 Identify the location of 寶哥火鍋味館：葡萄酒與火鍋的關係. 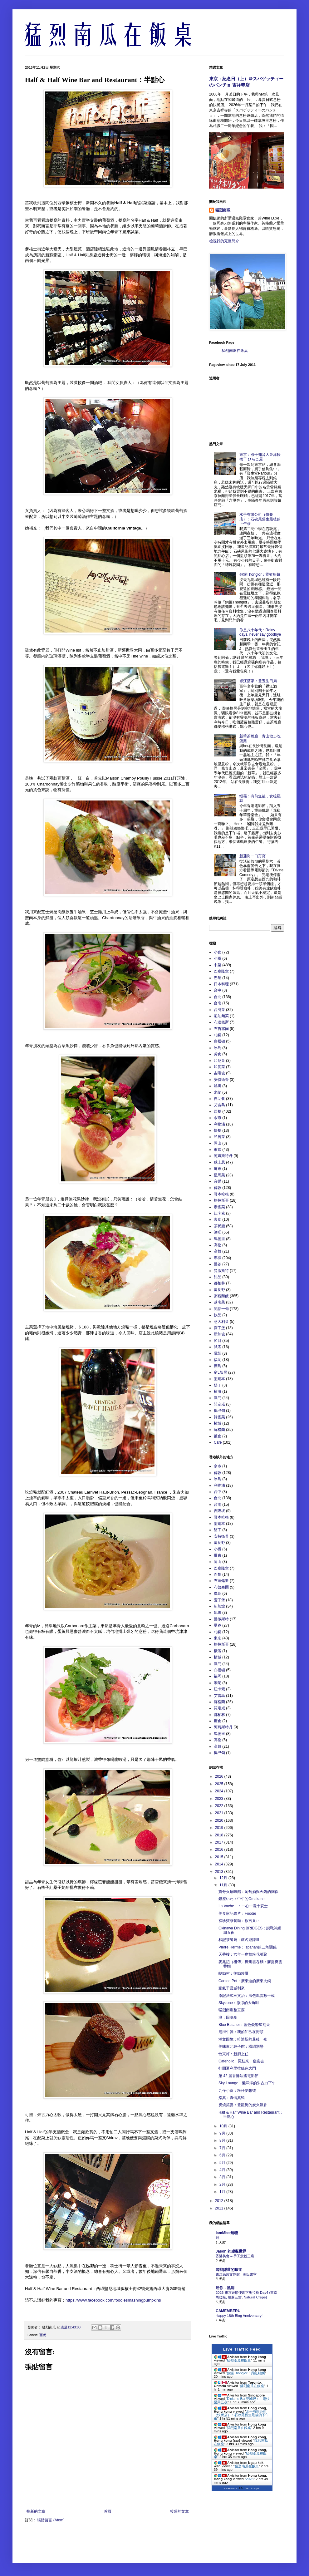
(248, 1891).